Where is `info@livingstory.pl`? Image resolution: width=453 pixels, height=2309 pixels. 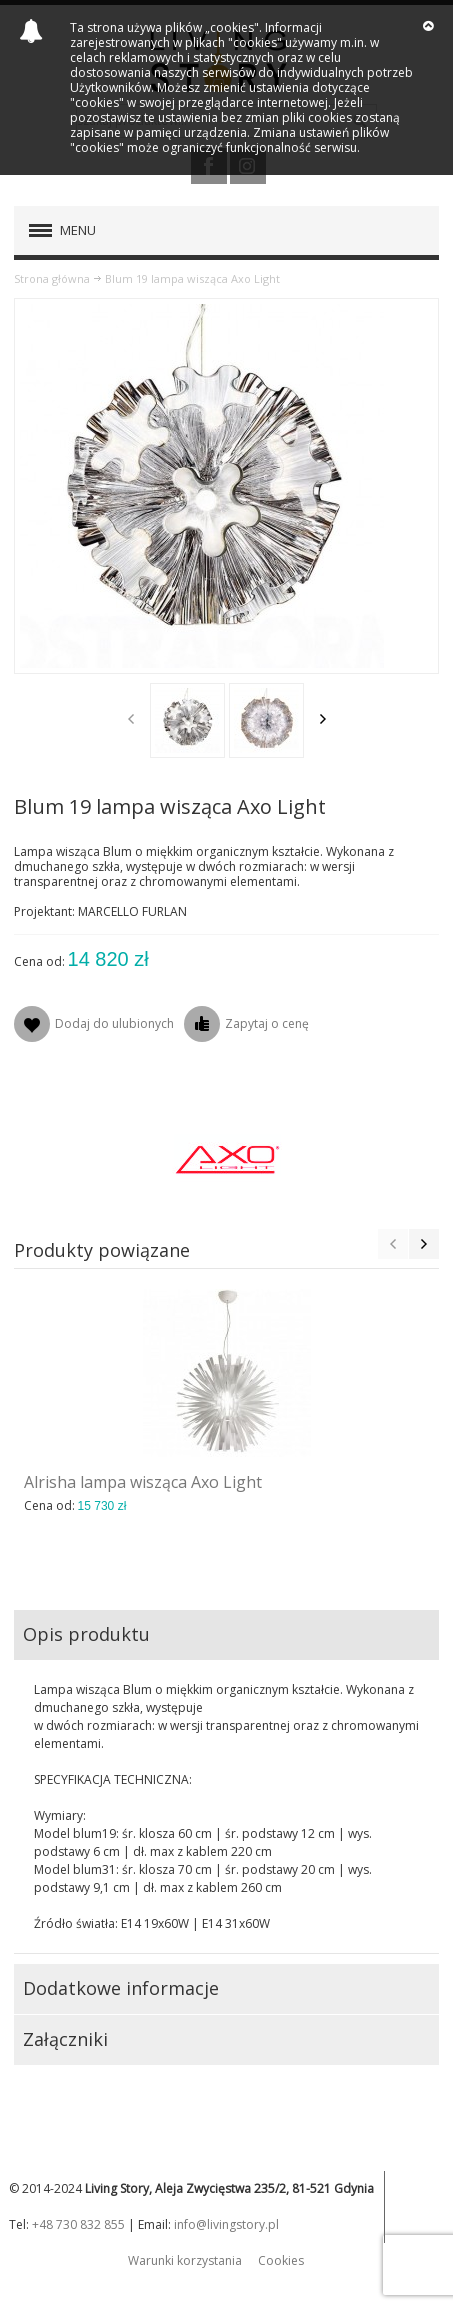 info@livingstory.pl is located at coordinates (226, 2224).